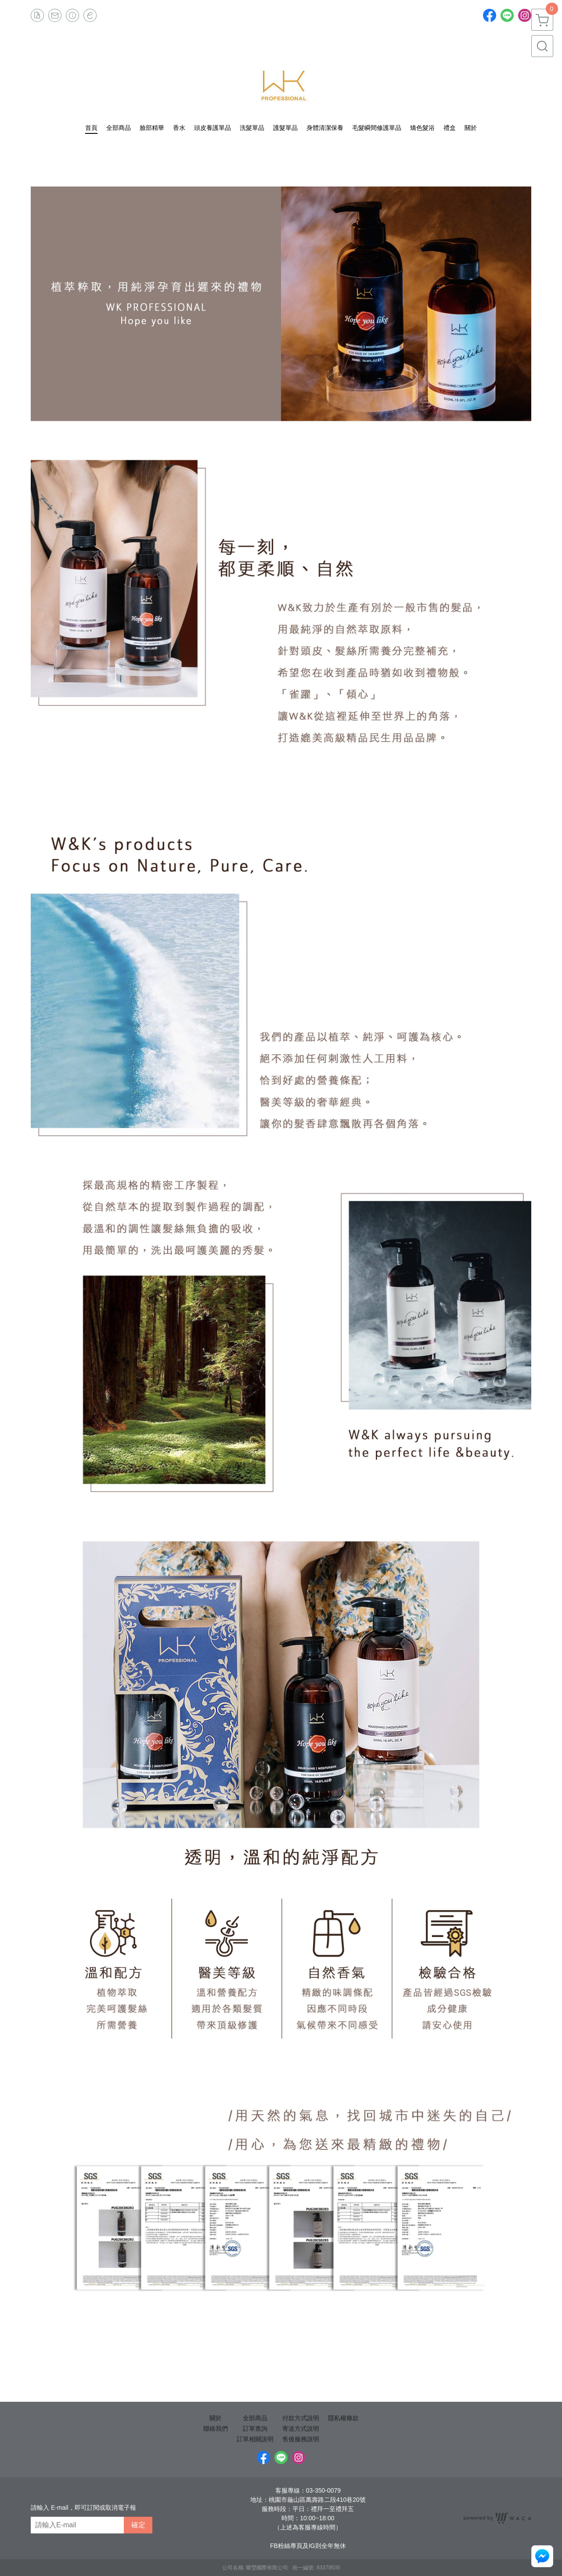  What do you see at coordinates (215, 2428) in the screenshot?
I see `聯絡我們` at bounding box center [215, 2428].